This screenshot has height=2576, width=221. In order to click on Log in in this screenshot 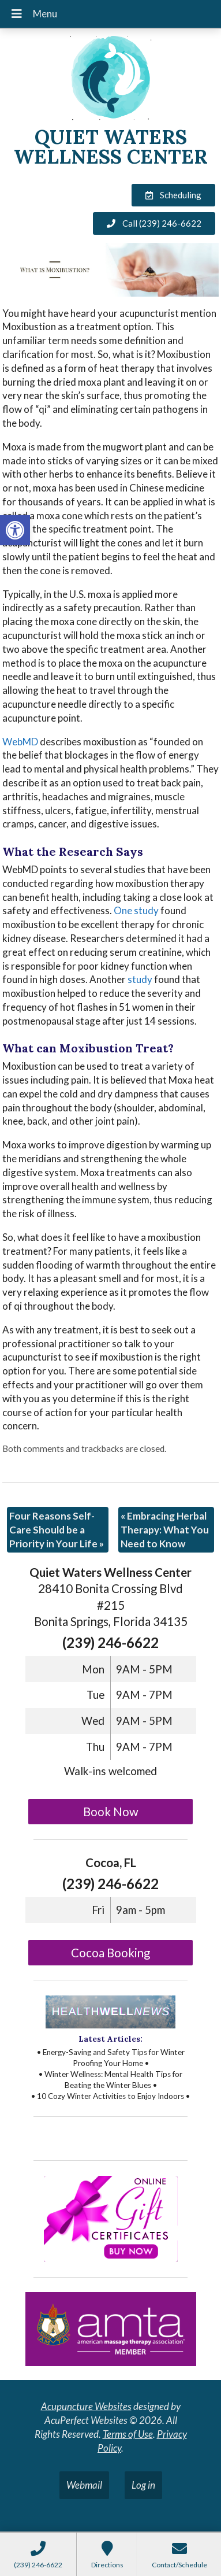, I will do `click(143, 2485)`.